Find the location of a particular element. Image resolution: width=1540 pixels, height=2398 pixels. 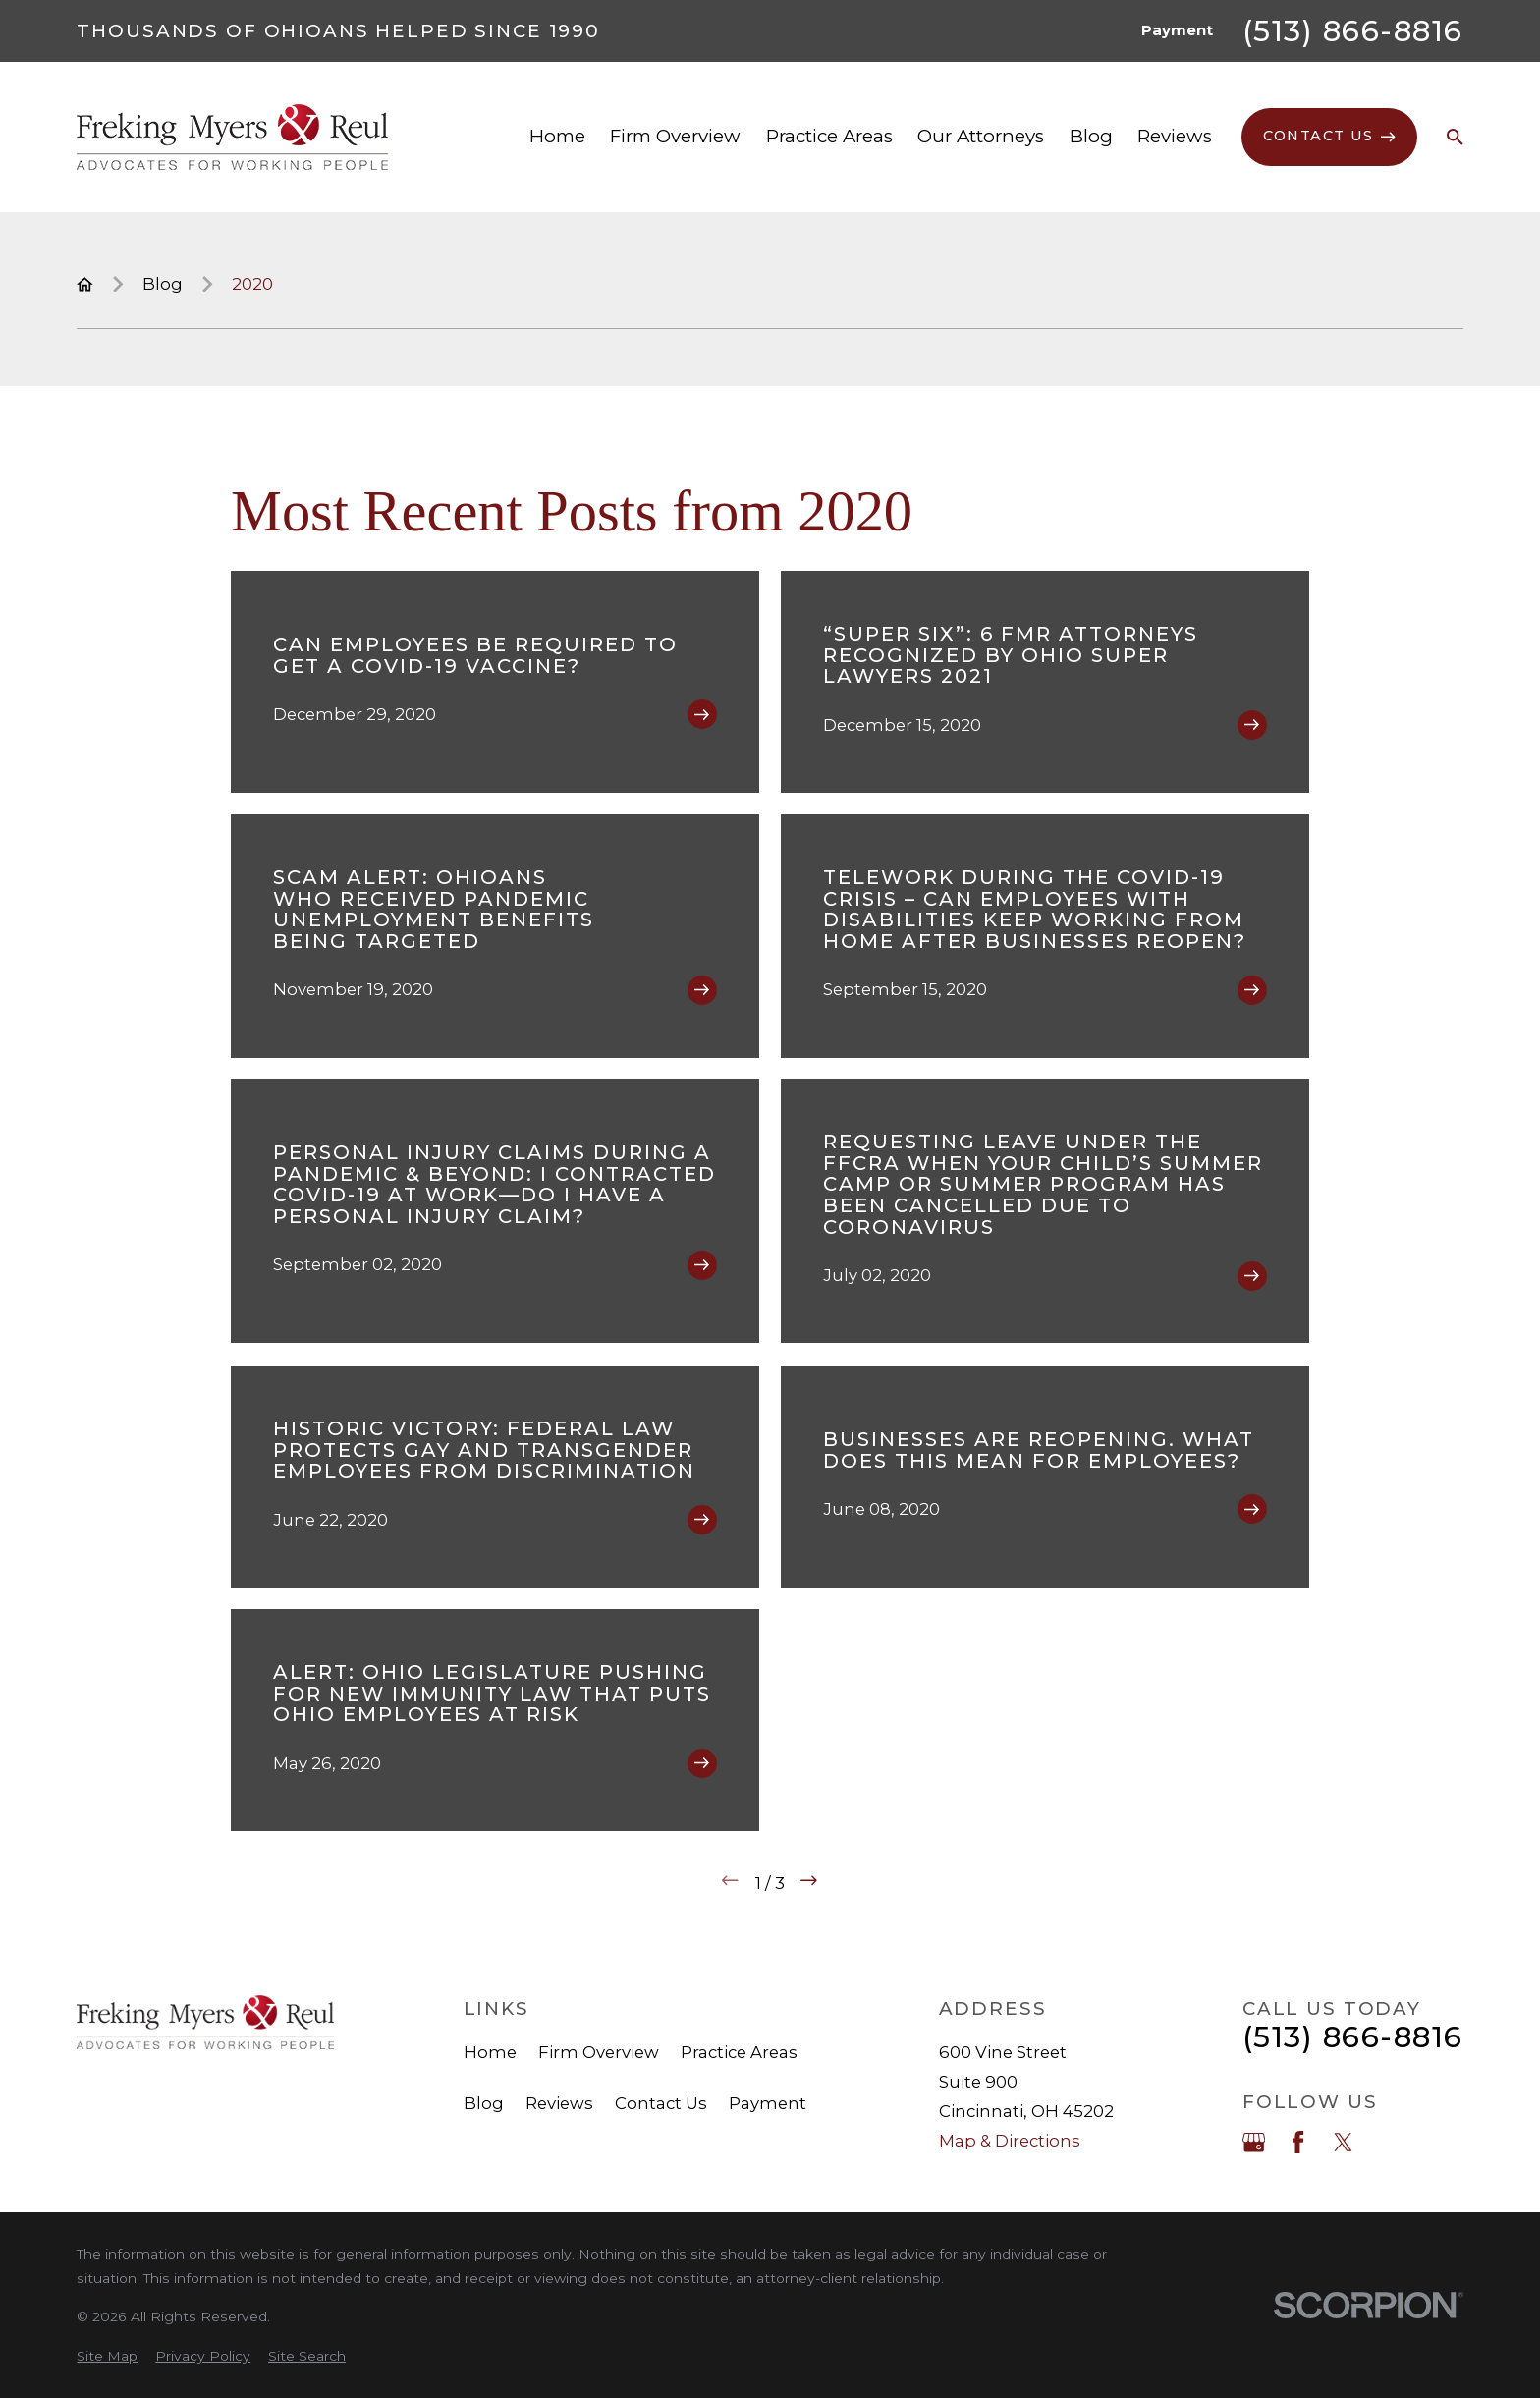

(513) 866-8816 is located at coordinates (1352, 31).